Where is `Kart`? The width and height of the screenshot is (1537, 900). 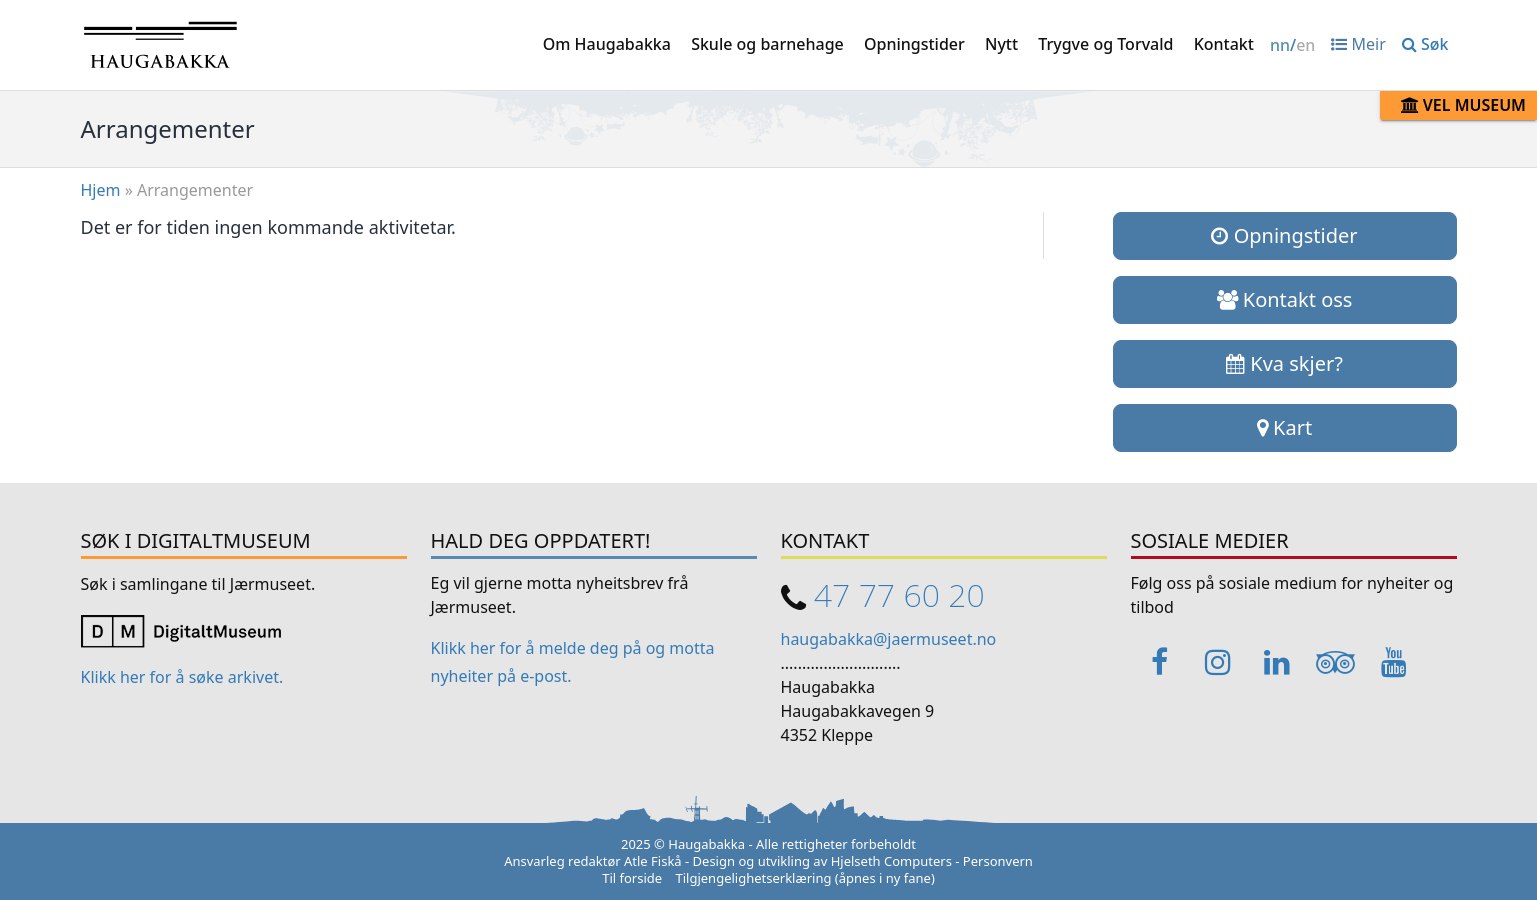
Kart is located at coordinates (1284, 427).